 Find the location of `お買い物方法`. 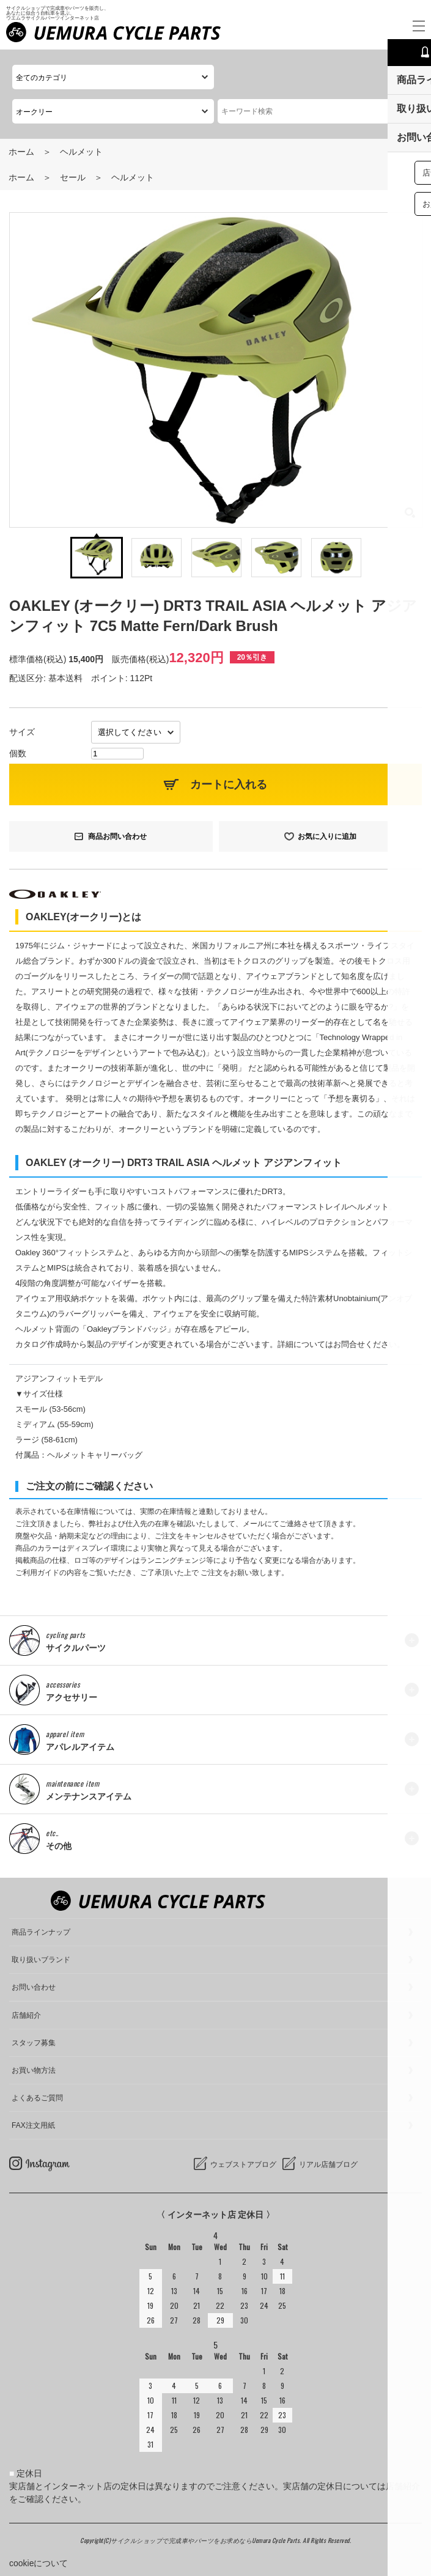

お買い物方法 is located at coordinates (34, 2070).